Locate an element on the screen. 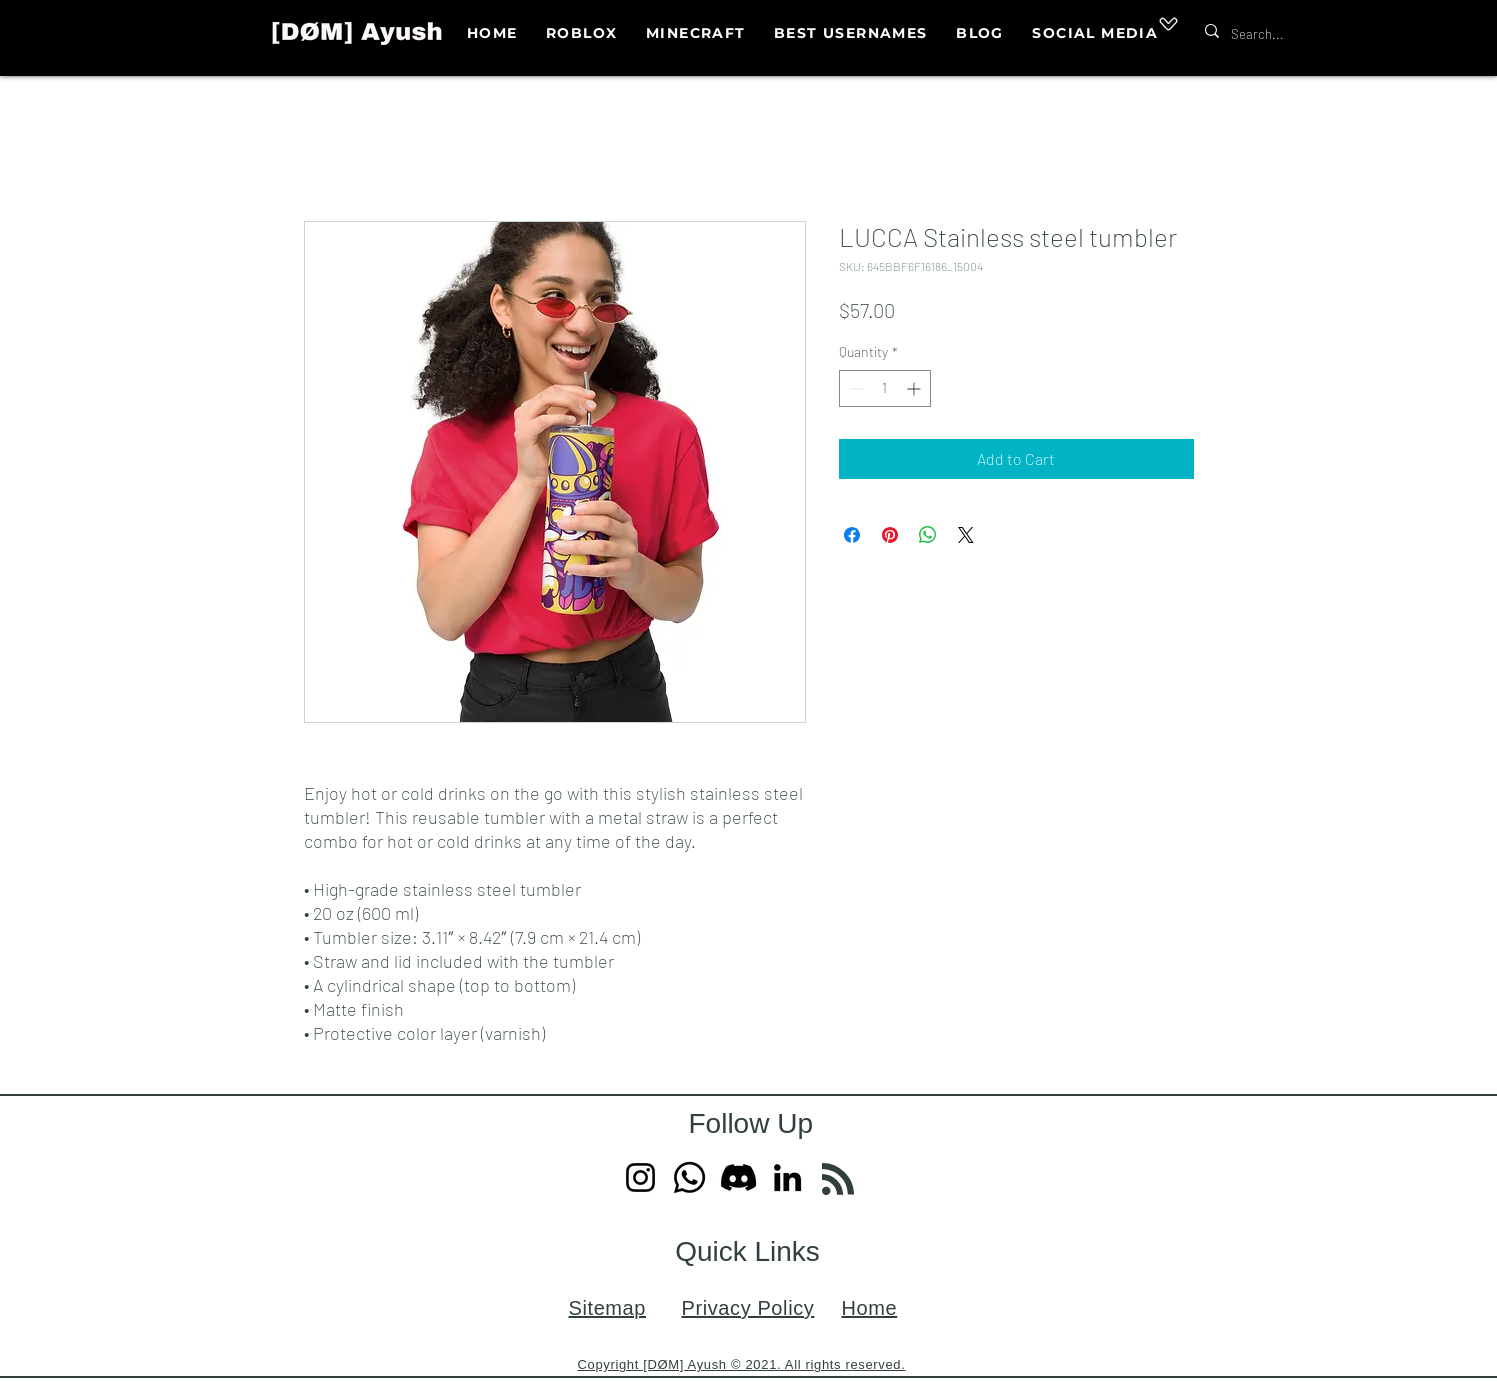 The image size is (1497, 1382). [Decrement] is located at coordinates (854, 388).